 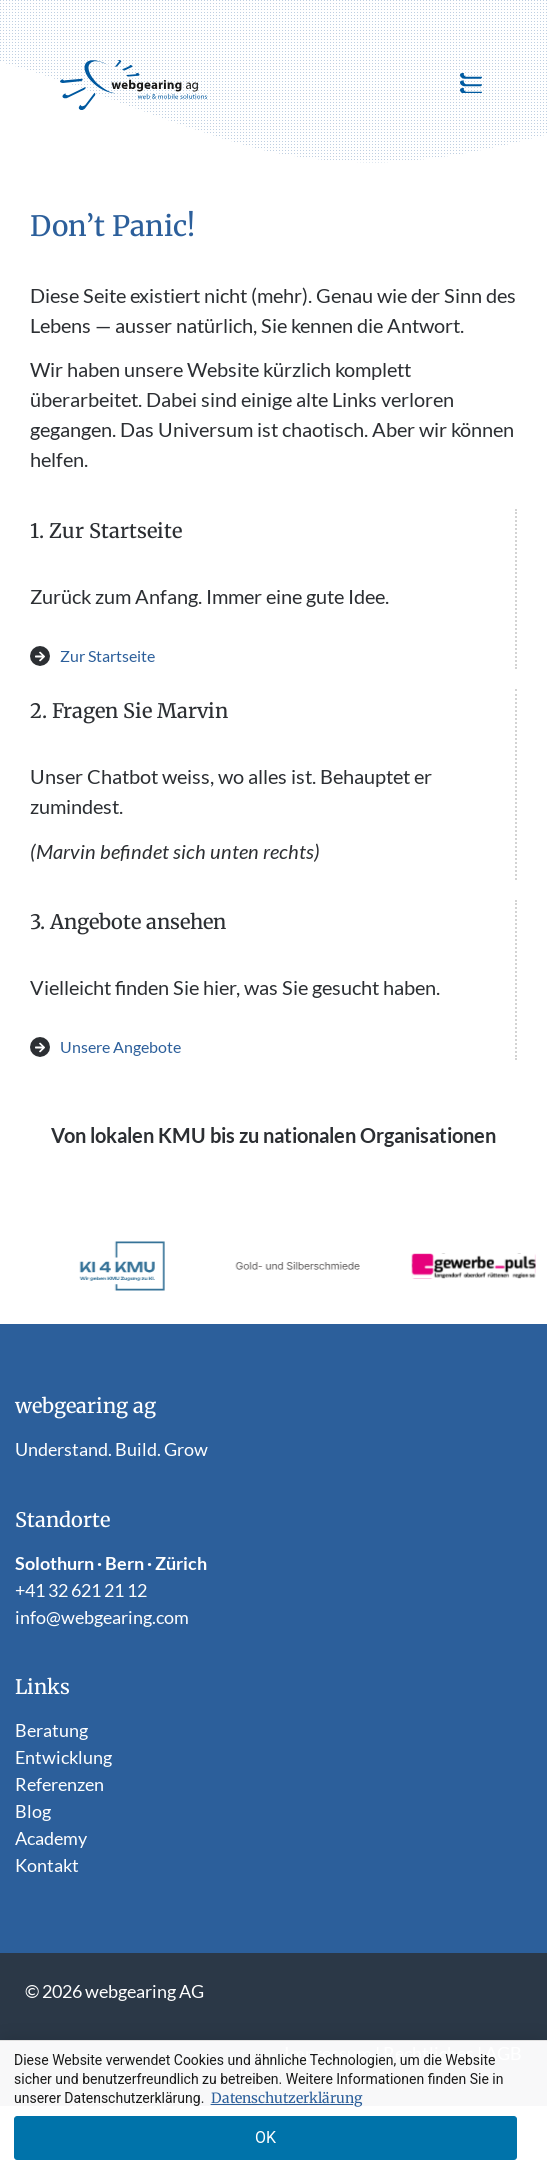 I want to click on Kontakt, so click(x=47, y=1865).